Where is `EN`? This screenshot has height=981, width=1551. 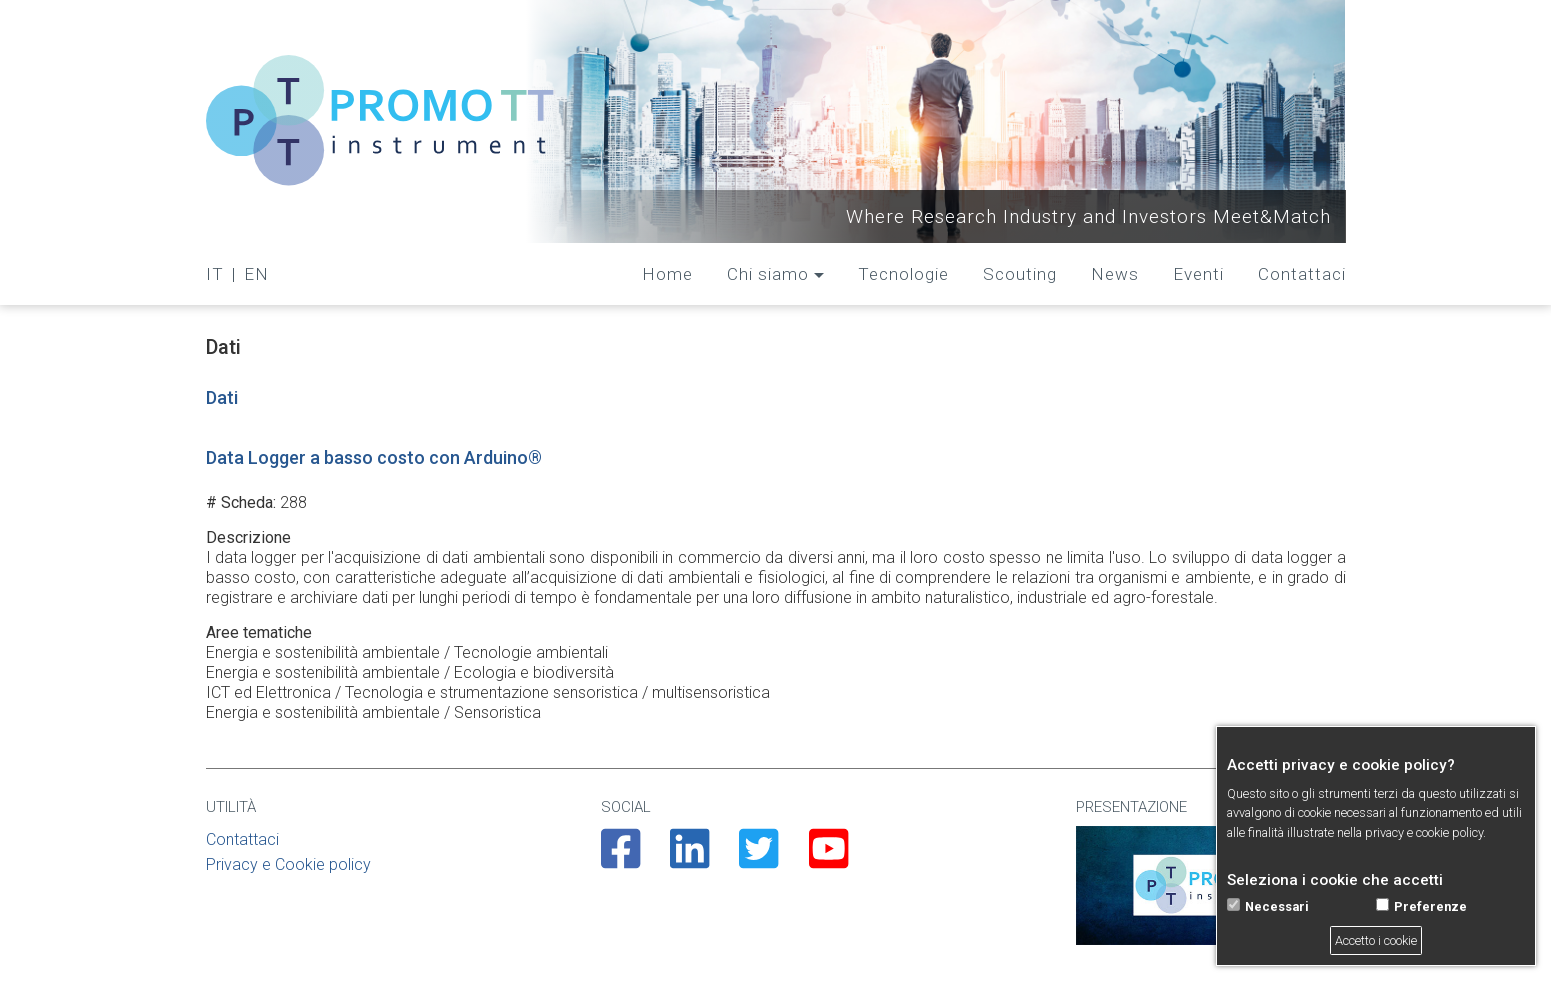 EN is located at coordinates (256, 274).